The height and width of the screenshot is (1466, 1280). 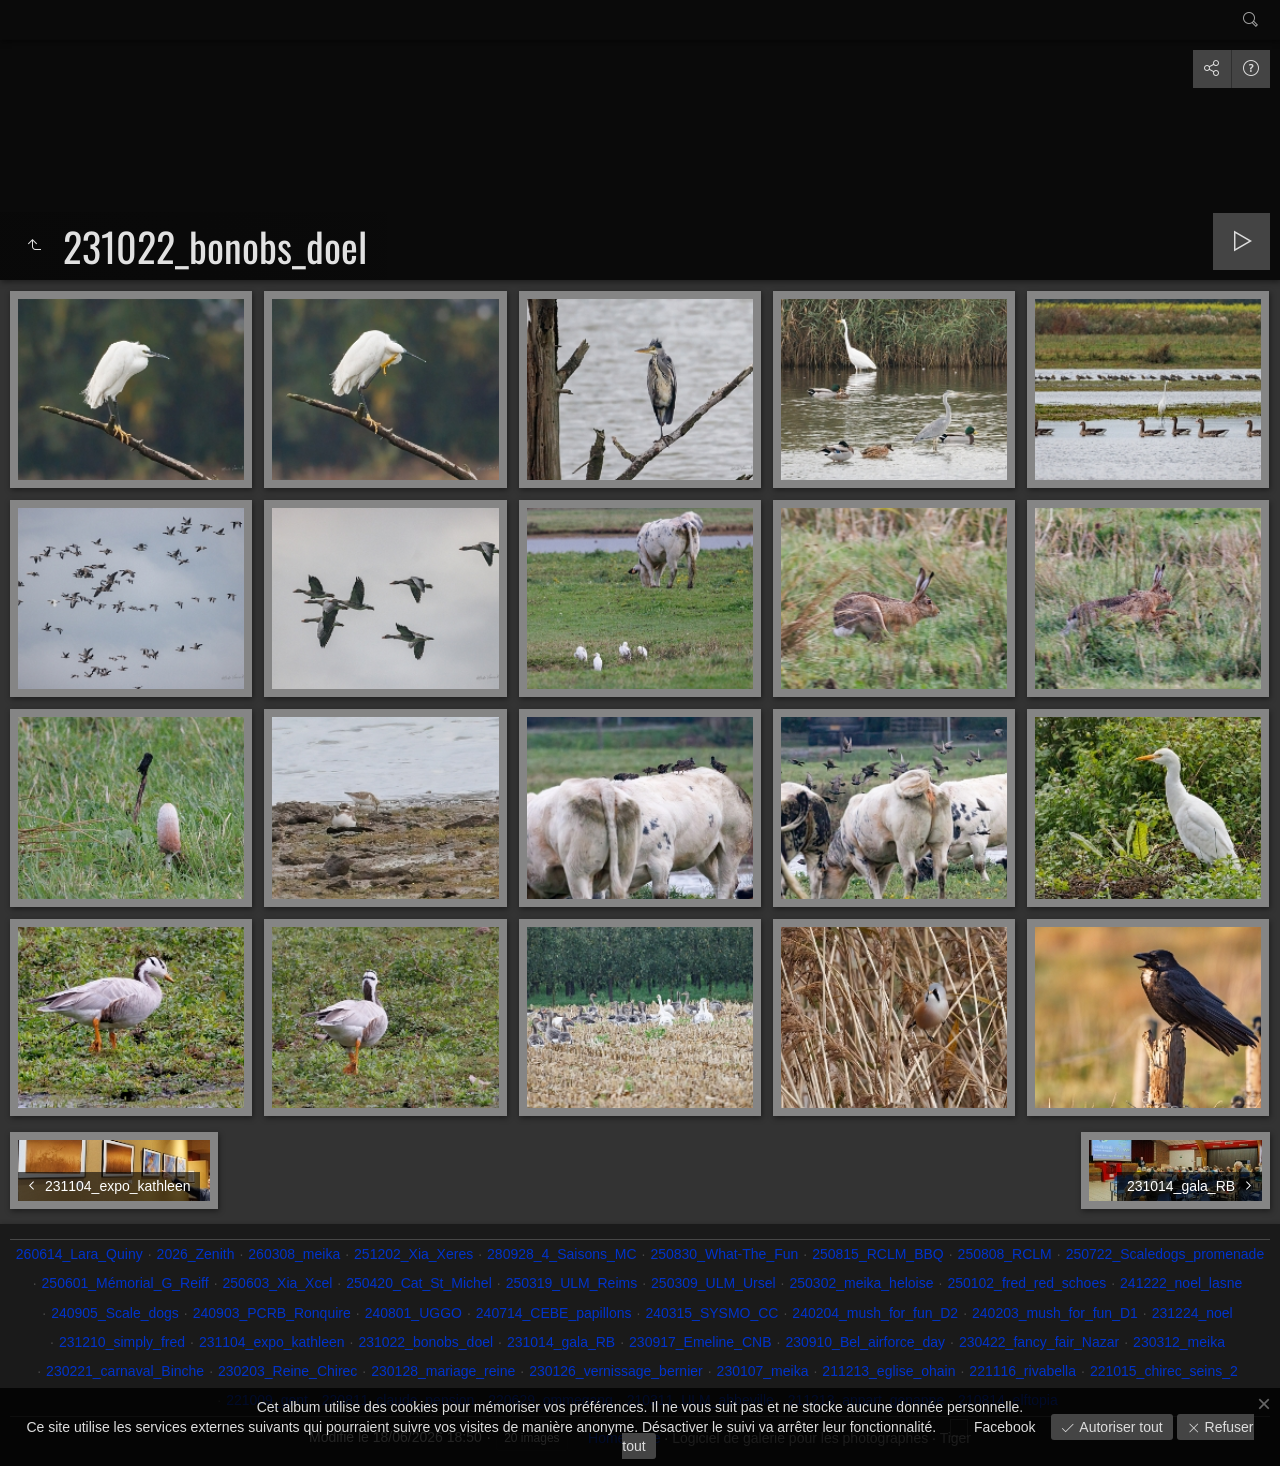 I want to click on 240905_Scale_dogs, so click(x=115, y=1313).